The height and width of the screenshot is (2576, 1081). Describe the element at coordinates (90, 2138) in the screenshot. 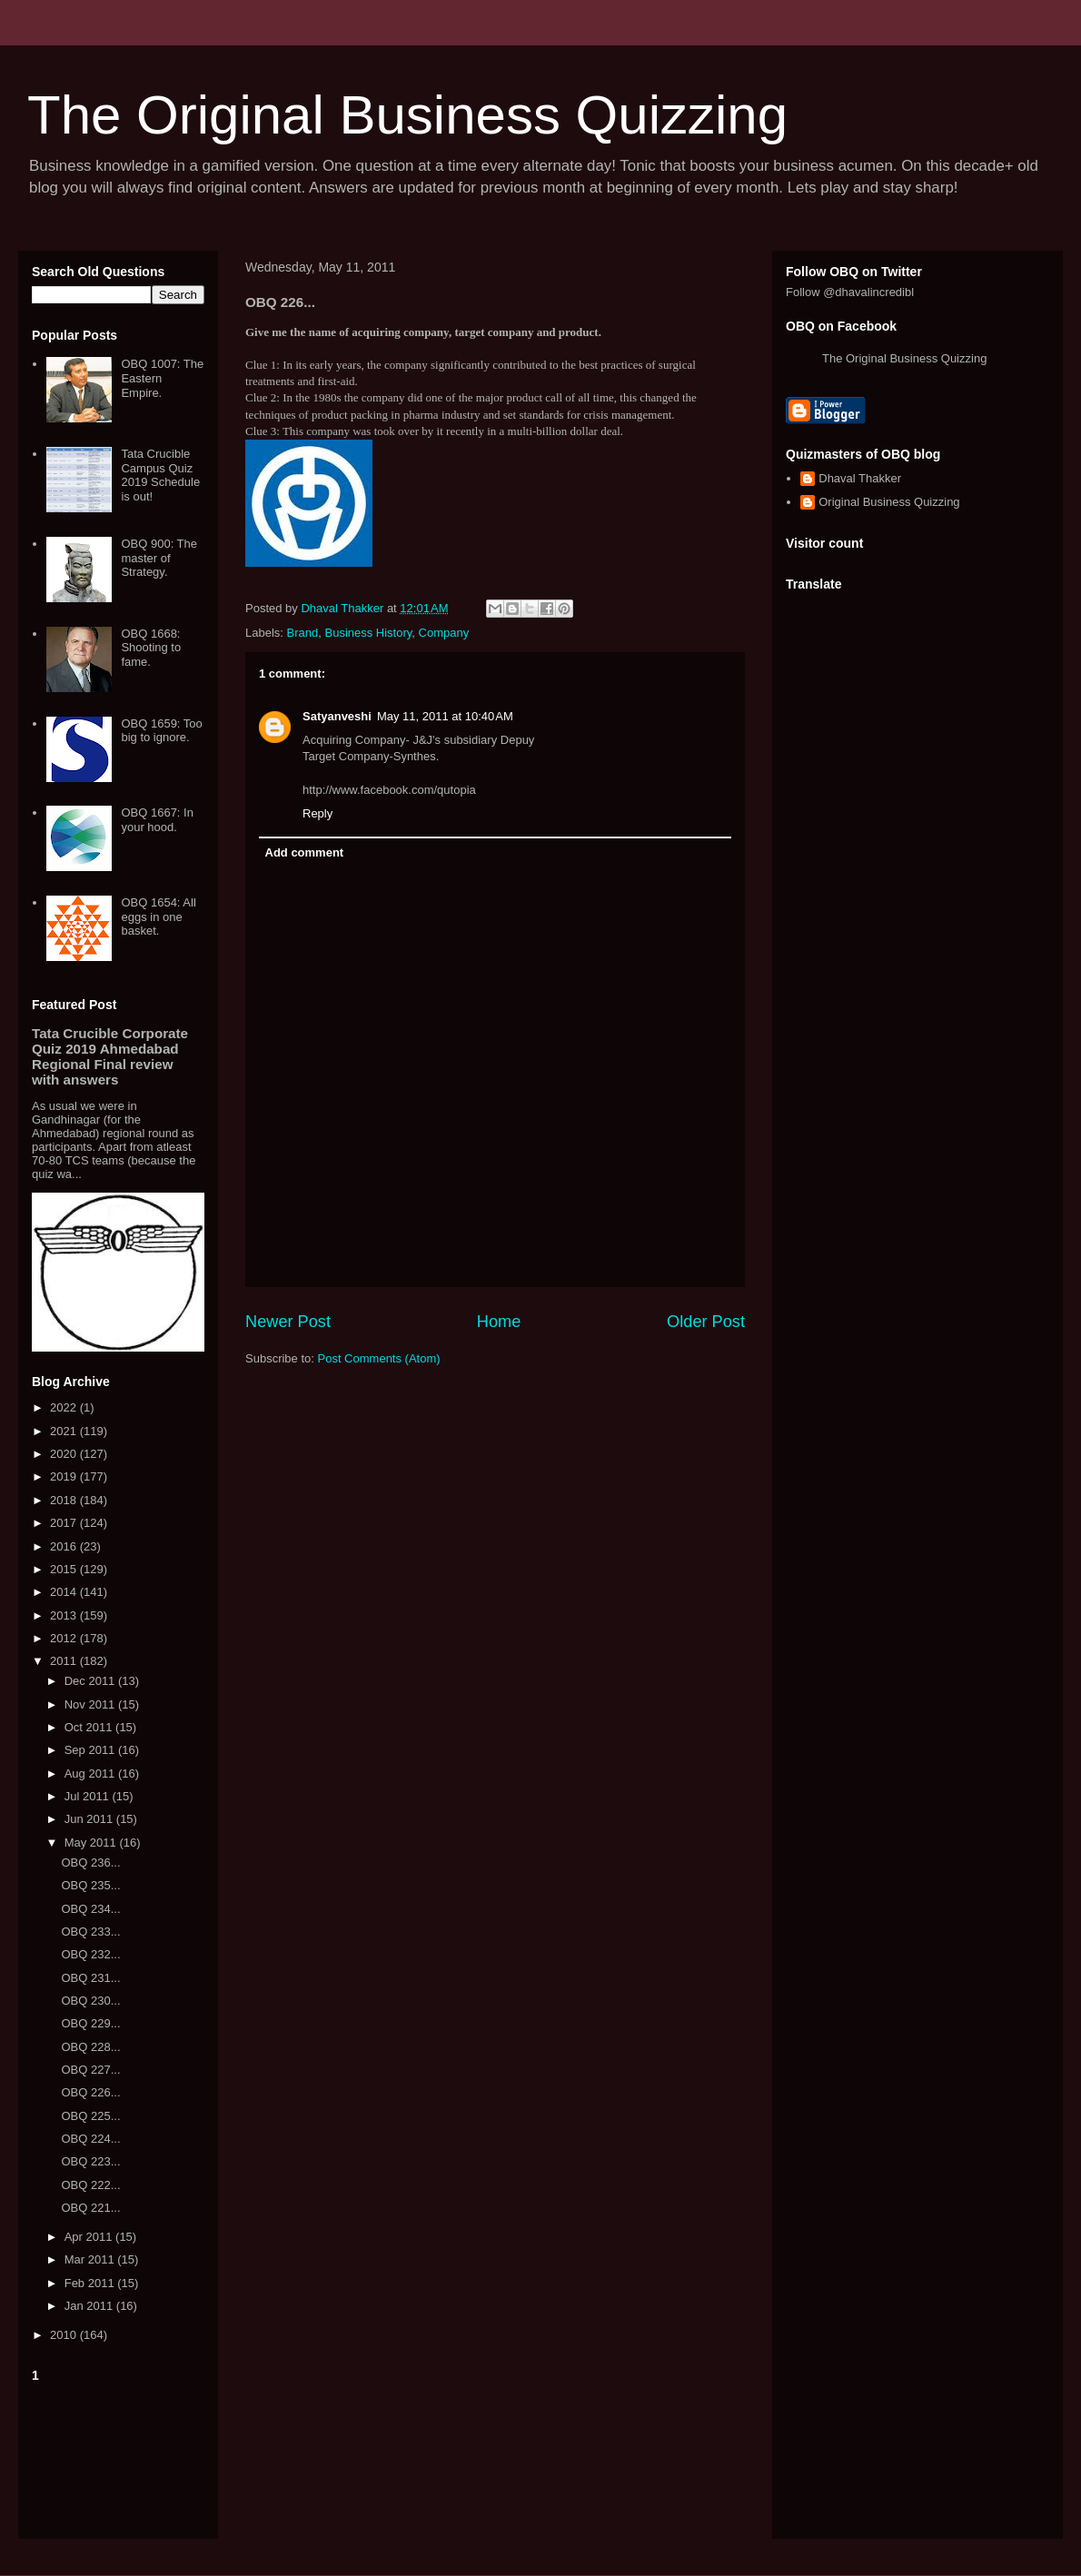

I see `OBQ 224...` at that location.